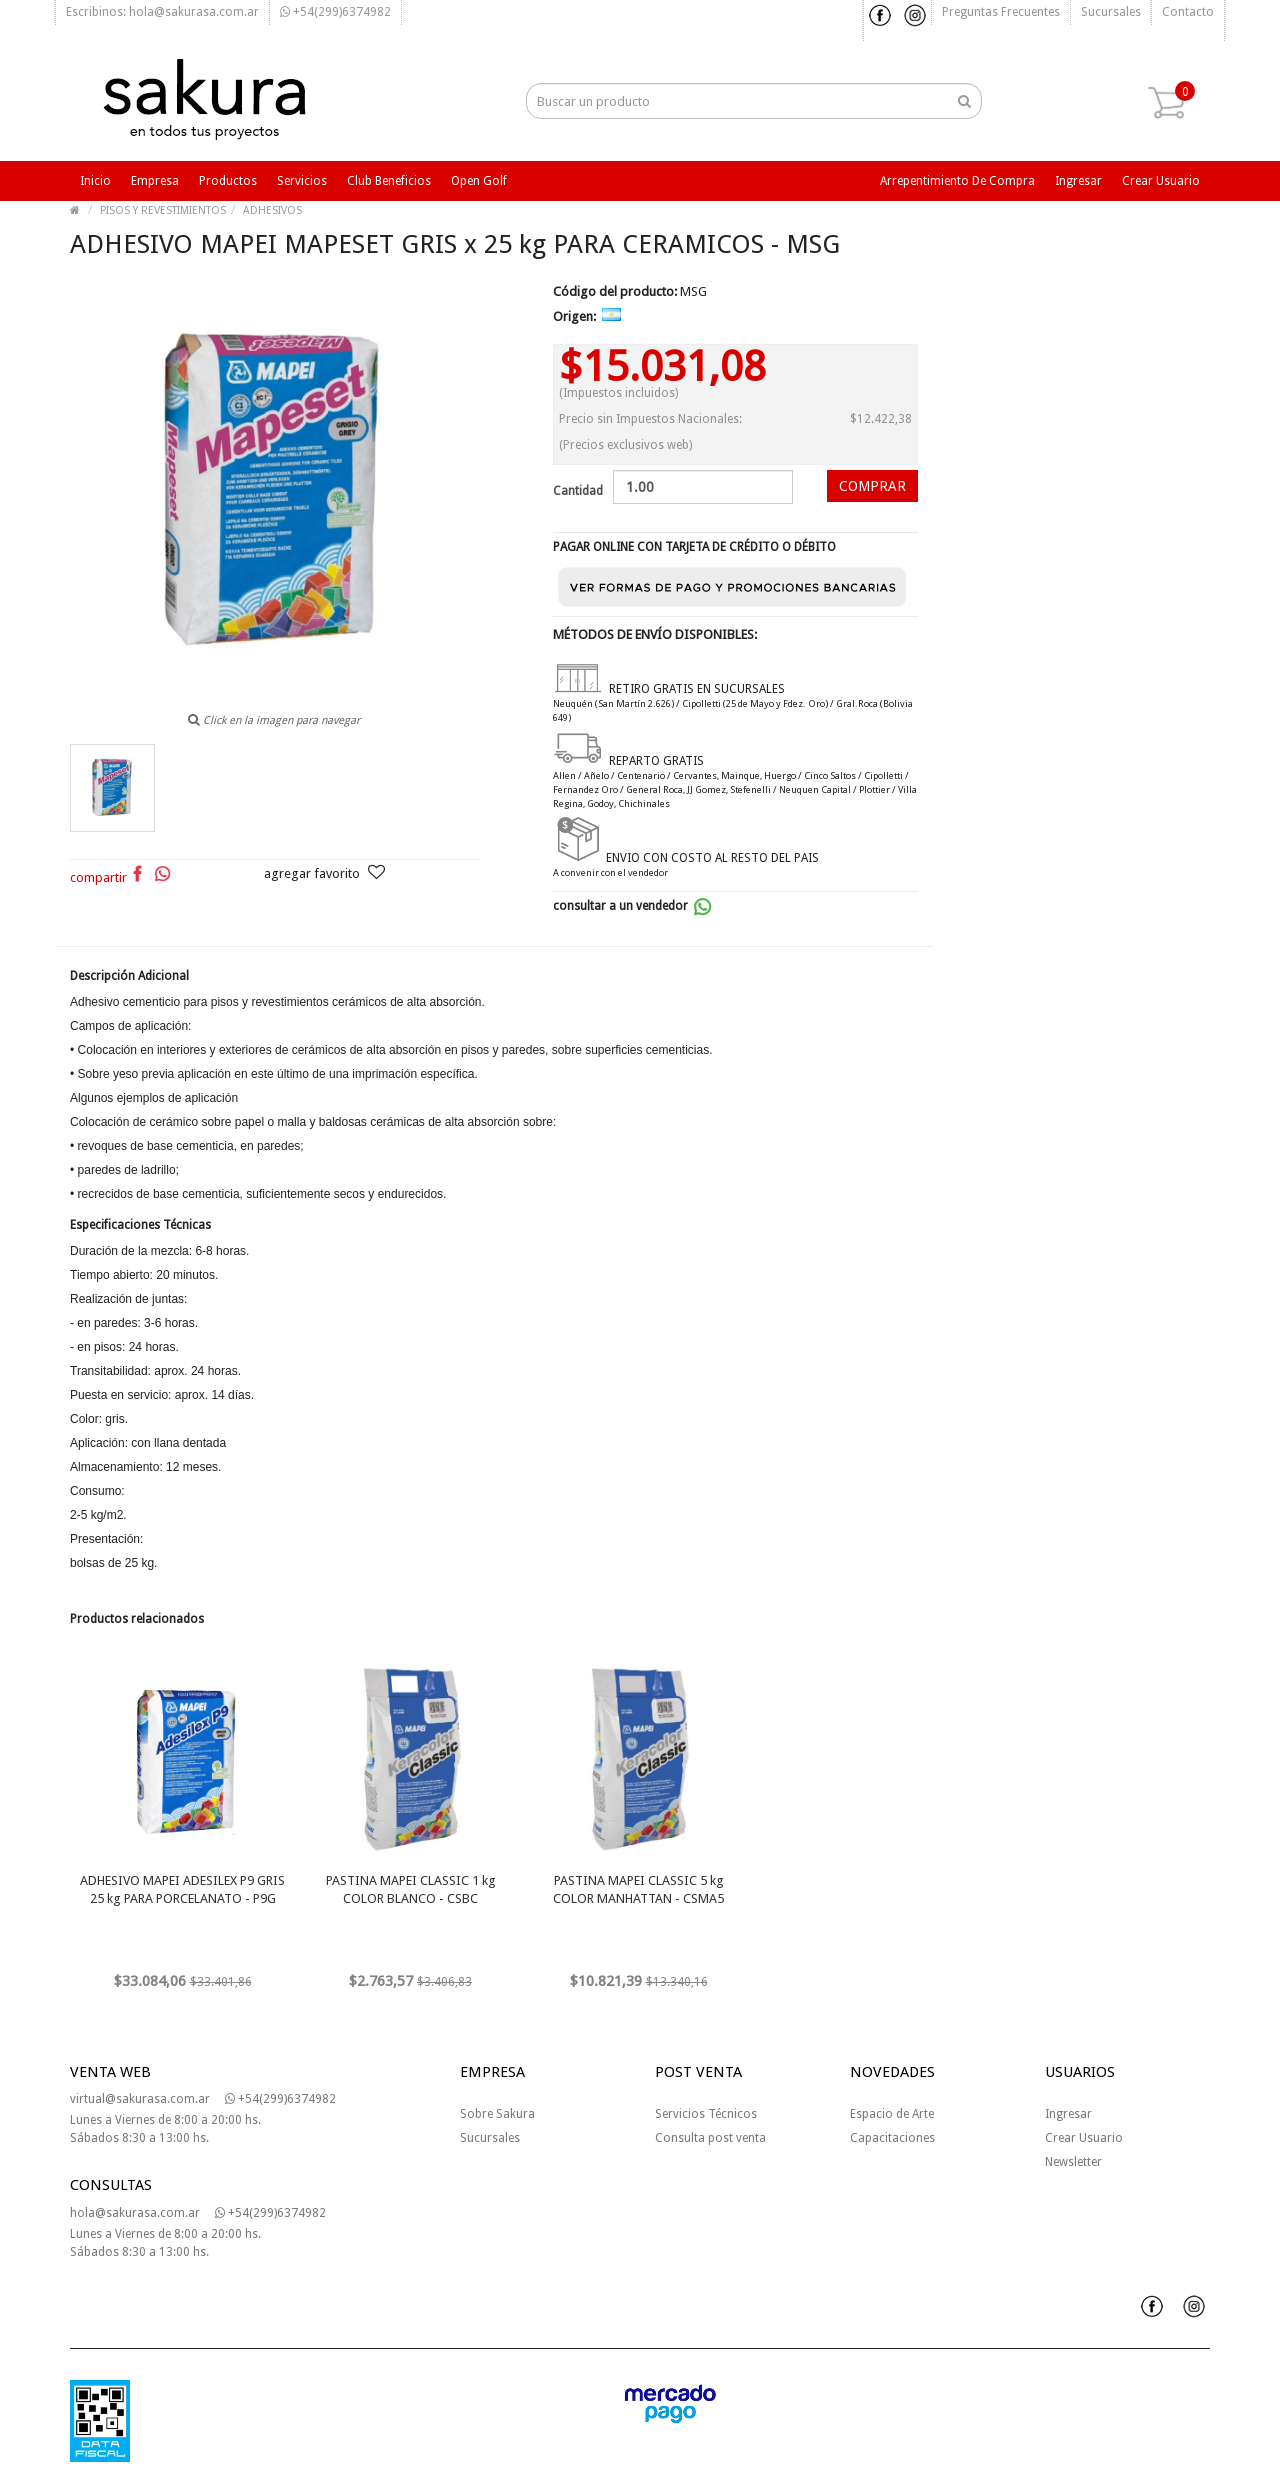 This screenshot has width=1280, height=2467. What do you see at coordinates (95, 181) in the screenshot?
I see `Inicio` at bounding box center [95, 181].